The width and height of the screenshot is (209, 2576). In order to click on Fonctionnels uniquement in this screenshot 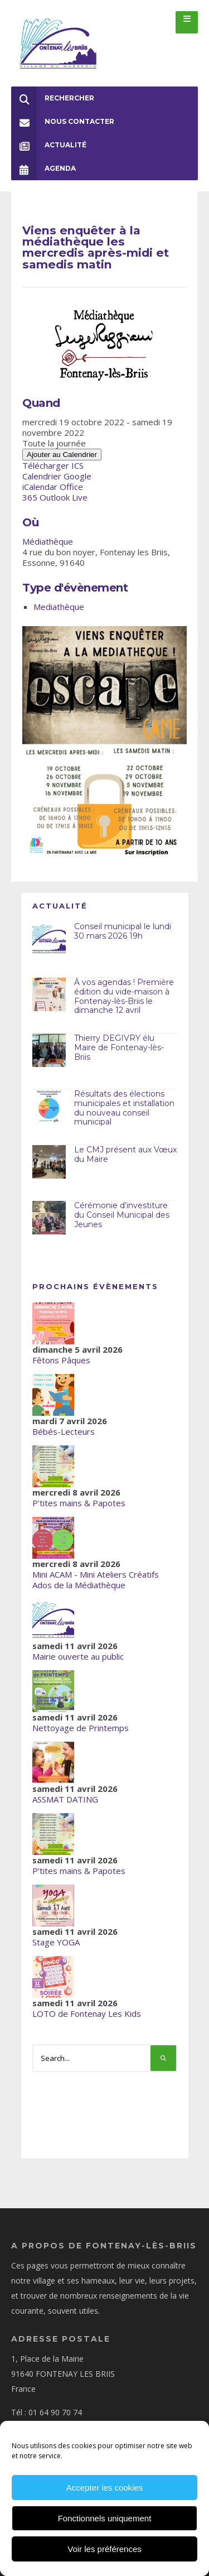, I will do `click(105, 2518)`.